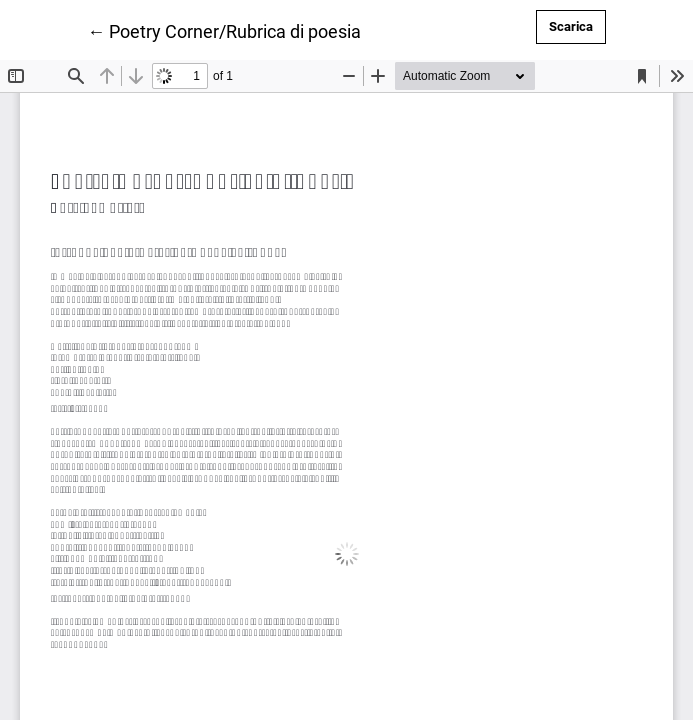 Image resolution: width=693 pixels, height=720 pixels. What do you see at coordinates (224, 30) in the screenshot?
I see `← Poetry Corner/Rubrica di poesia` at bounding box center [224, 30].